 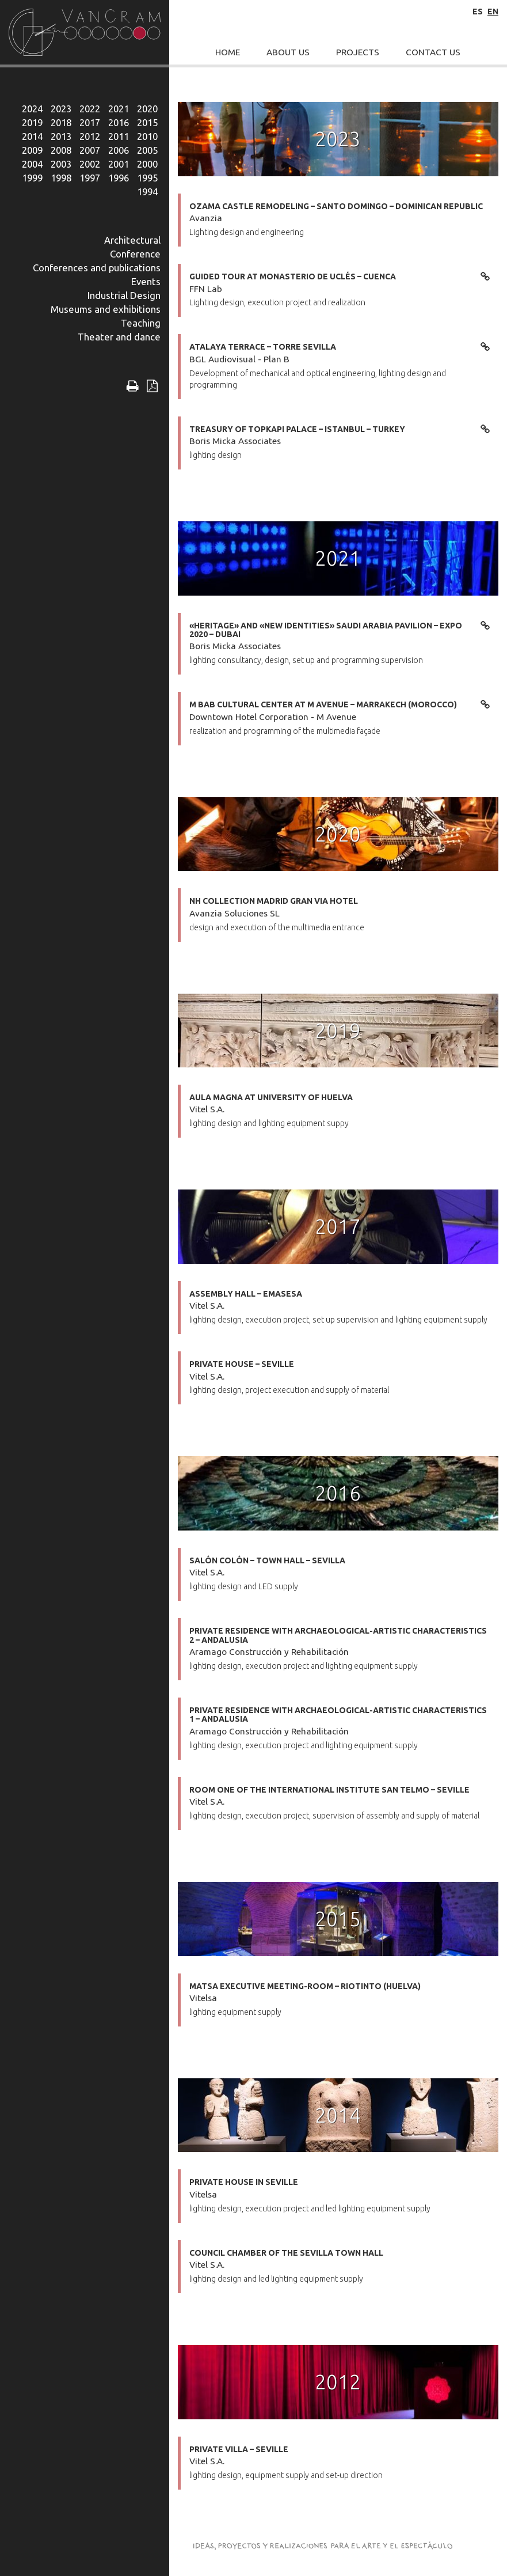 I want to click on Industrial Design, so click(x=124, y=295).